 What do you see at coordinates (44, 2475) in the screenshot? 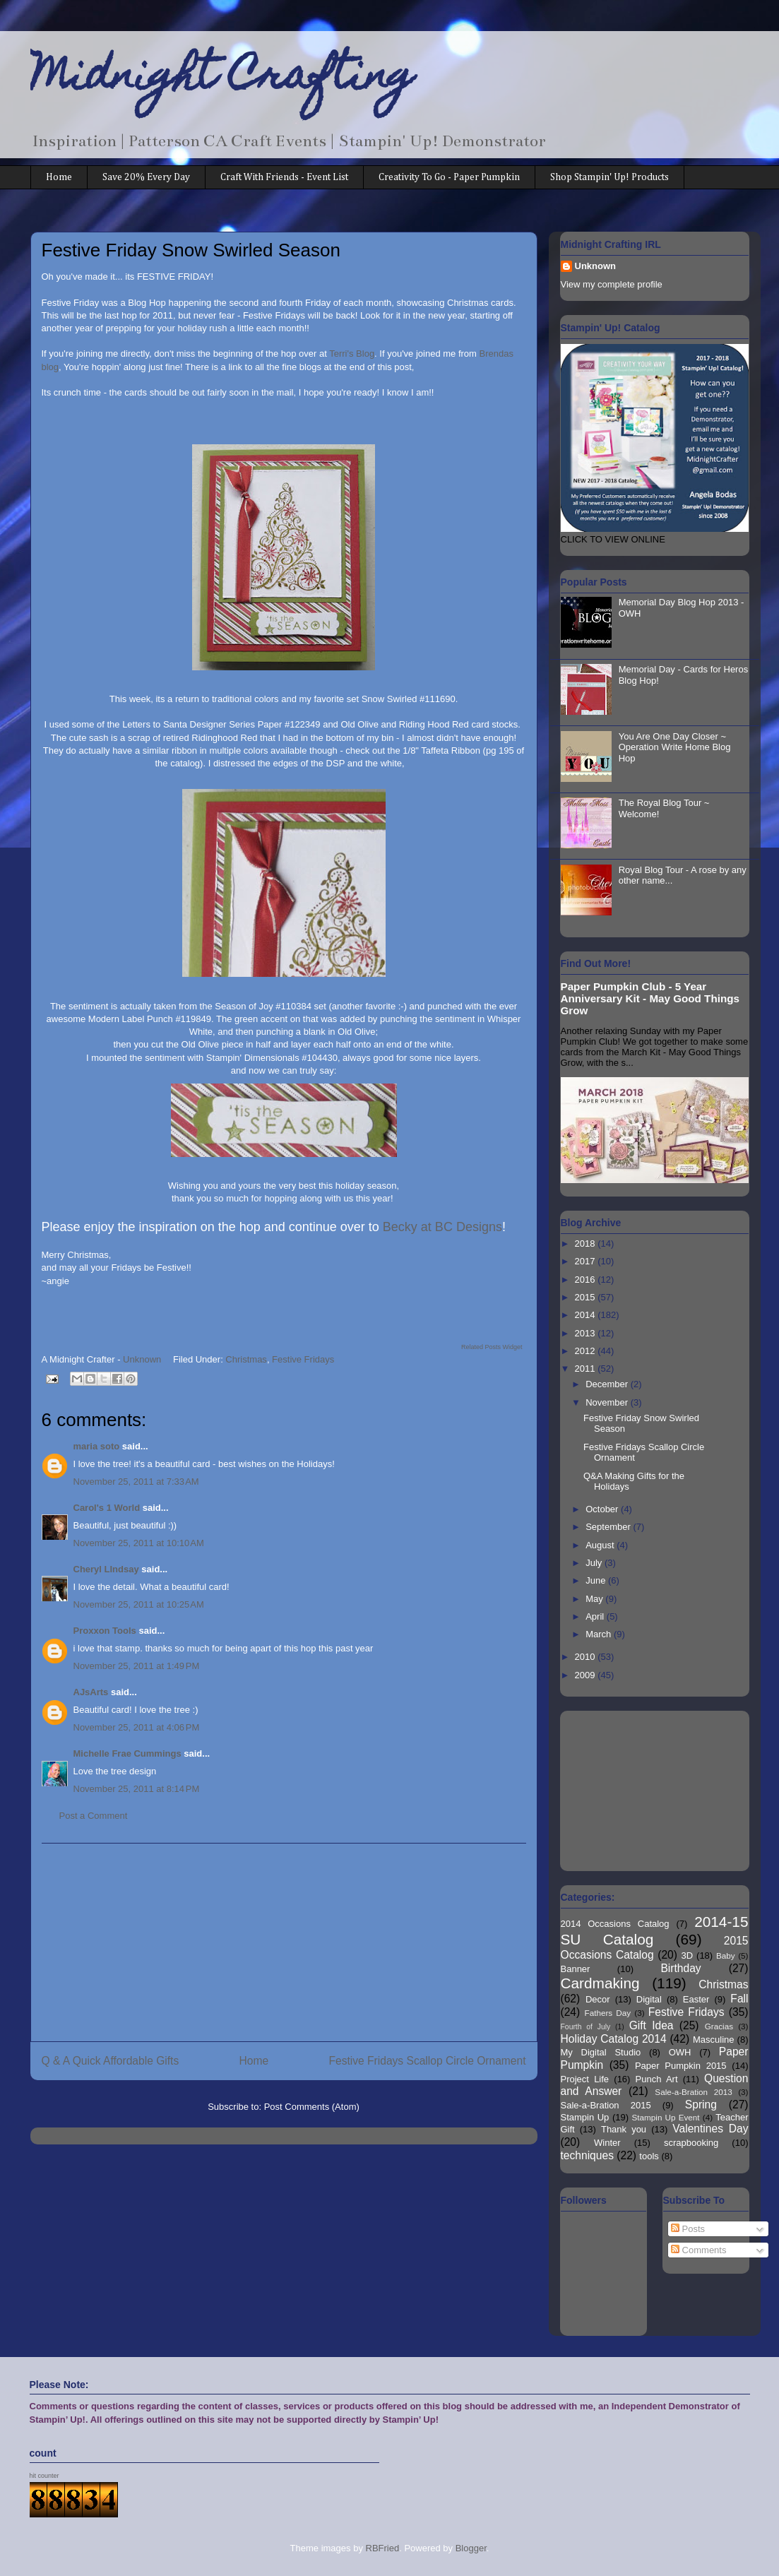
I see `hit counter` at bounding box center [44, 2475].